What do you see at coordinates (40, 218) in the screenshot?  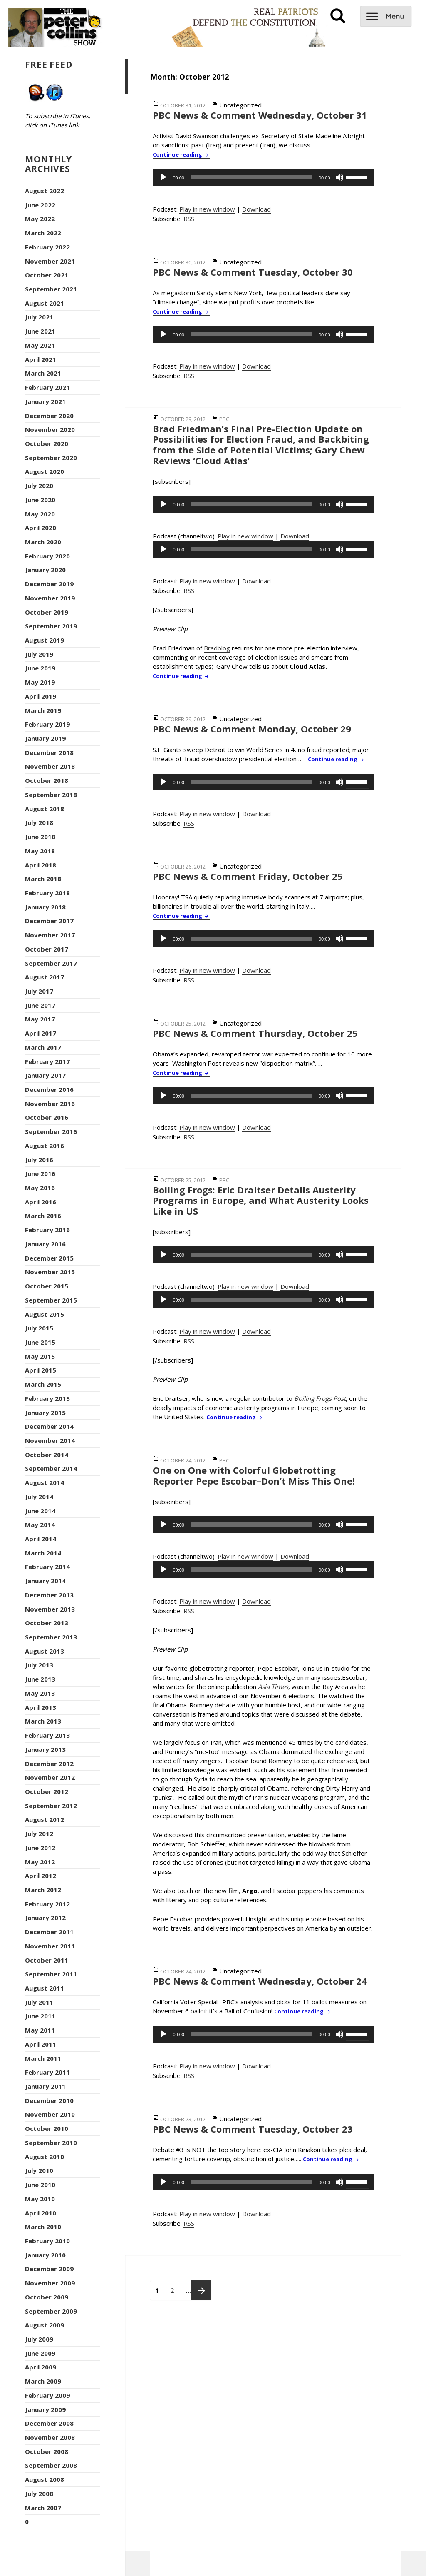 I see `May 2022` at bounding box center [40, 218].